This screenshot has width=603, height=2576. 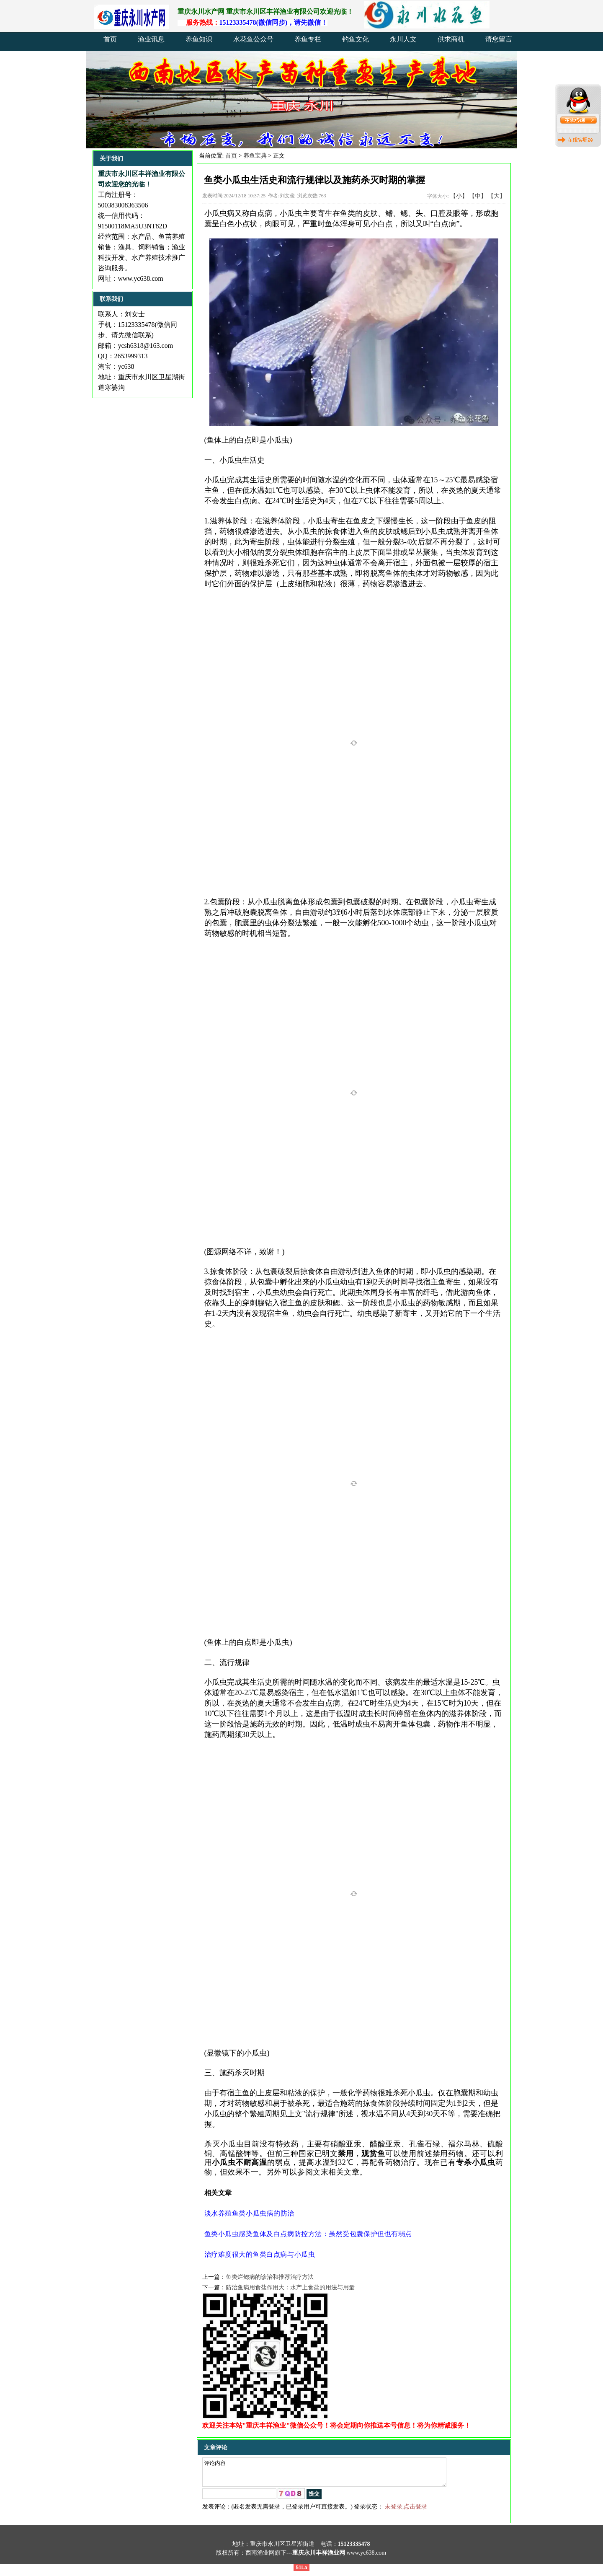 I want to click on 养鱼知识, so click(x=199, y=39).